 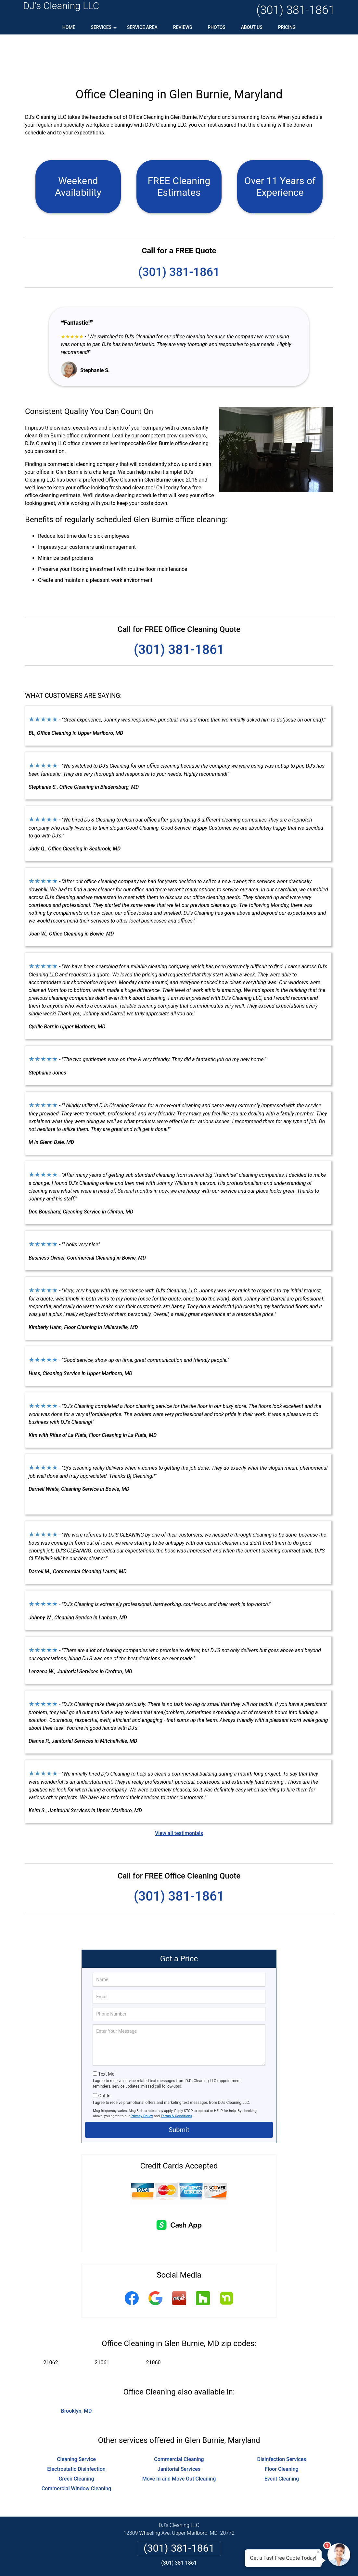 What do you see at coordinates (76, 2418) in the screenshot?
I see `Cleaning Service` at bounding box center [76, 2418].